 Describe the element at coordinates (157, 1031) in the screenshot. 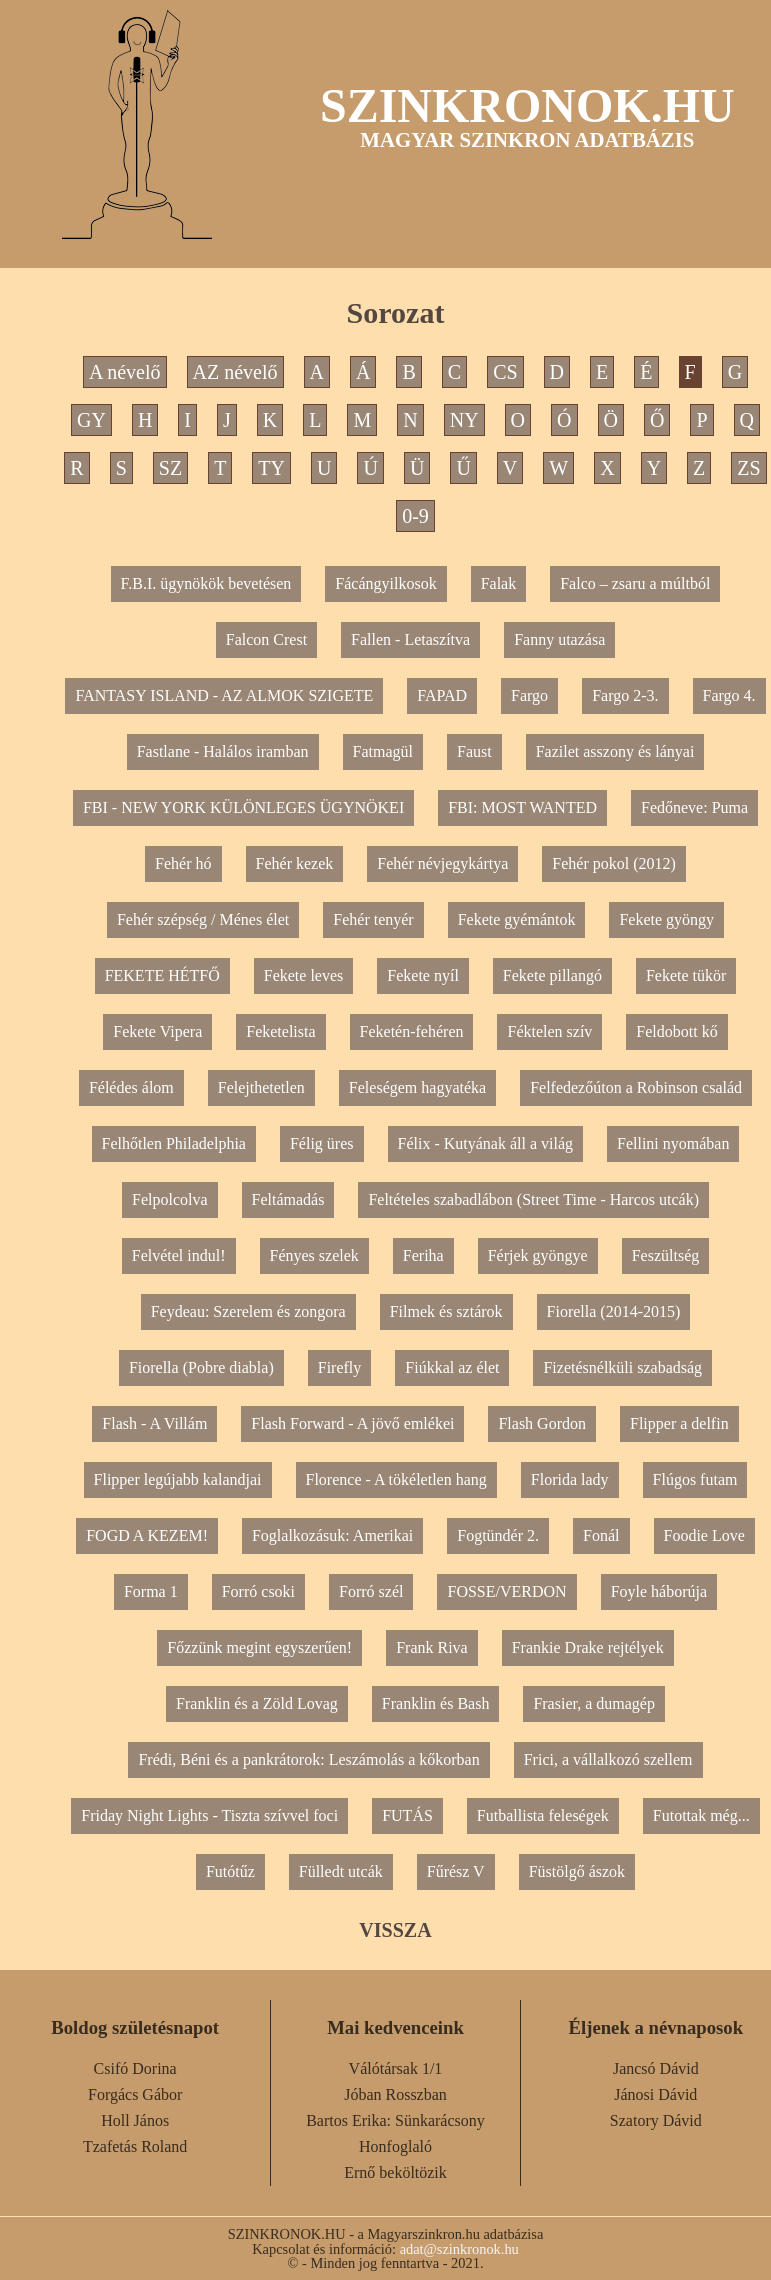

I see `Fekete Vipera` at that location.